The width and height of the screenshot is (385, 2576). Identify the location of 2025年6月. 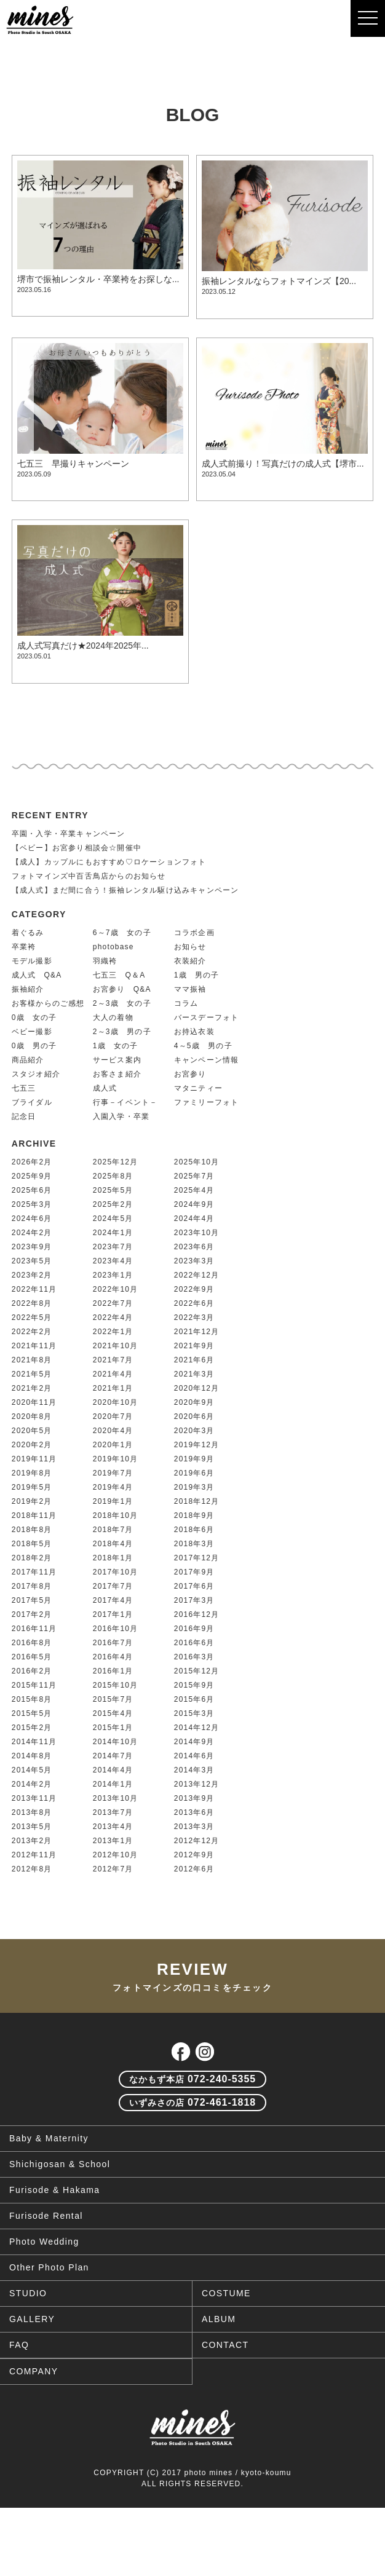
(32, 1190).